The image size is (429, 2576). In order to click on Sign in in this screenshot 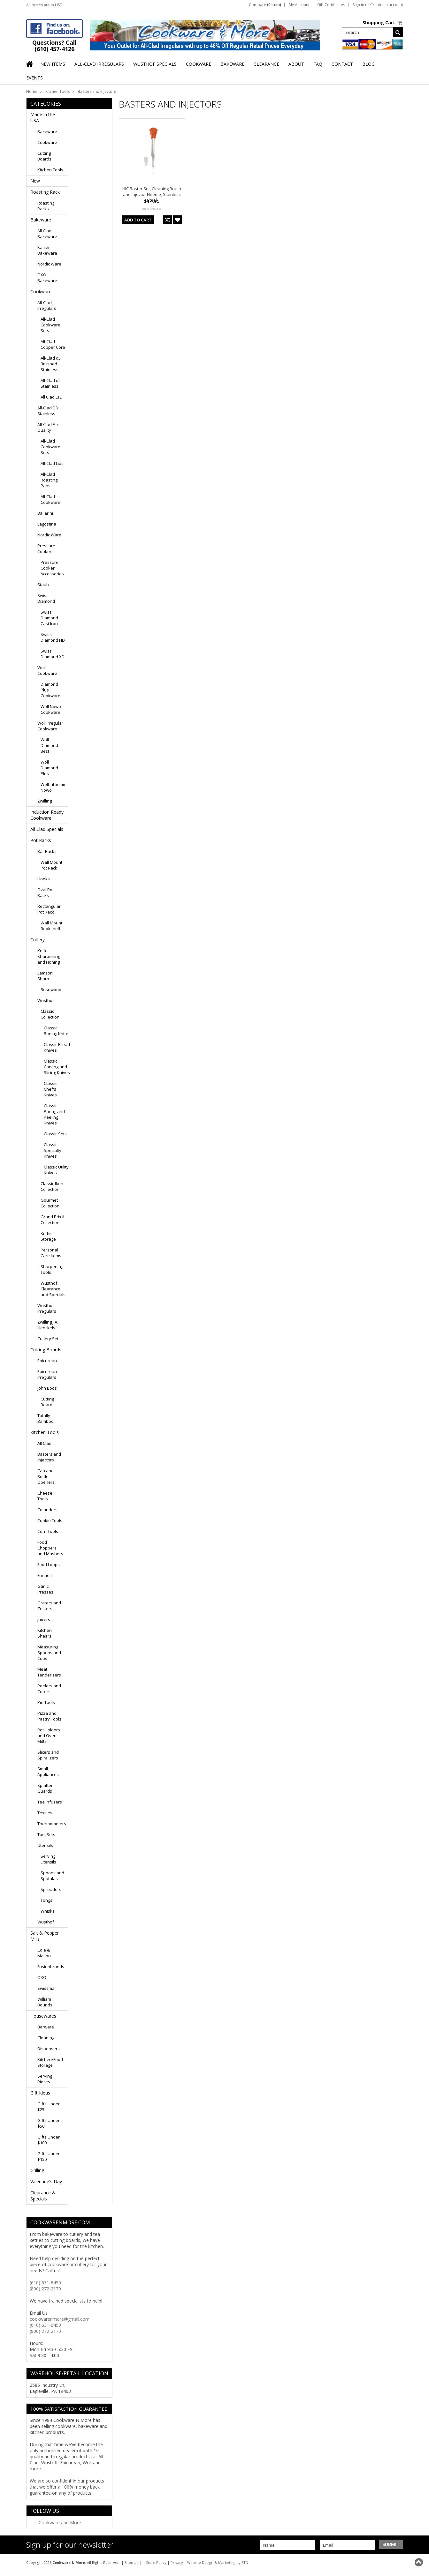, I will do `click(358, 5)`.